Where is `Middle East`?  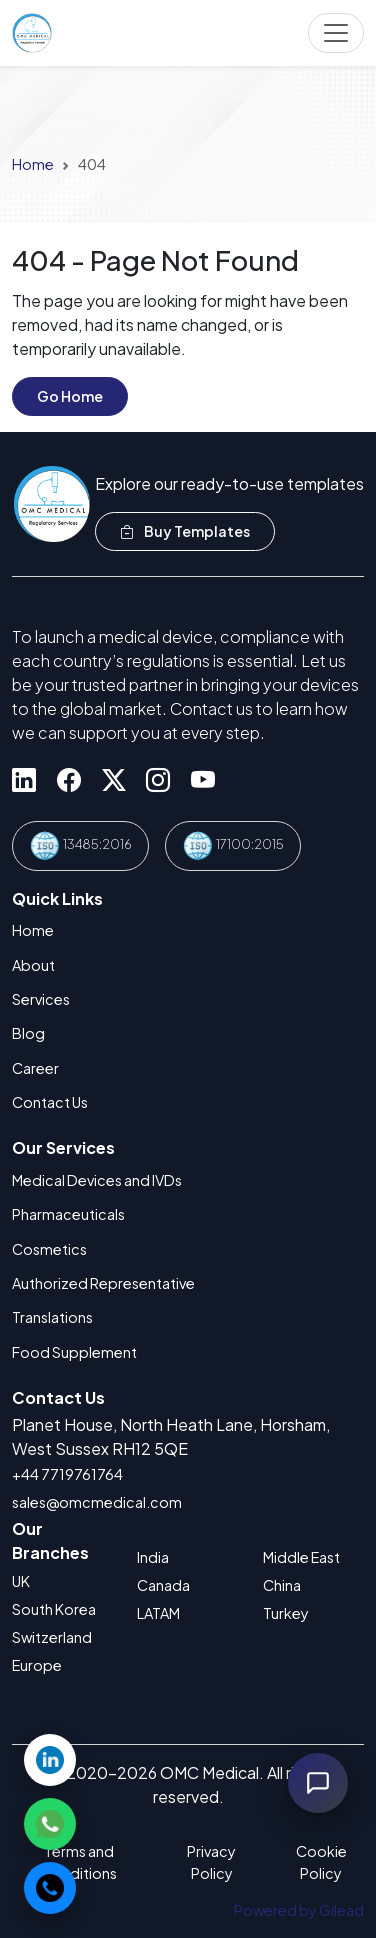
Middle East is located at coordinates (301, 1557).